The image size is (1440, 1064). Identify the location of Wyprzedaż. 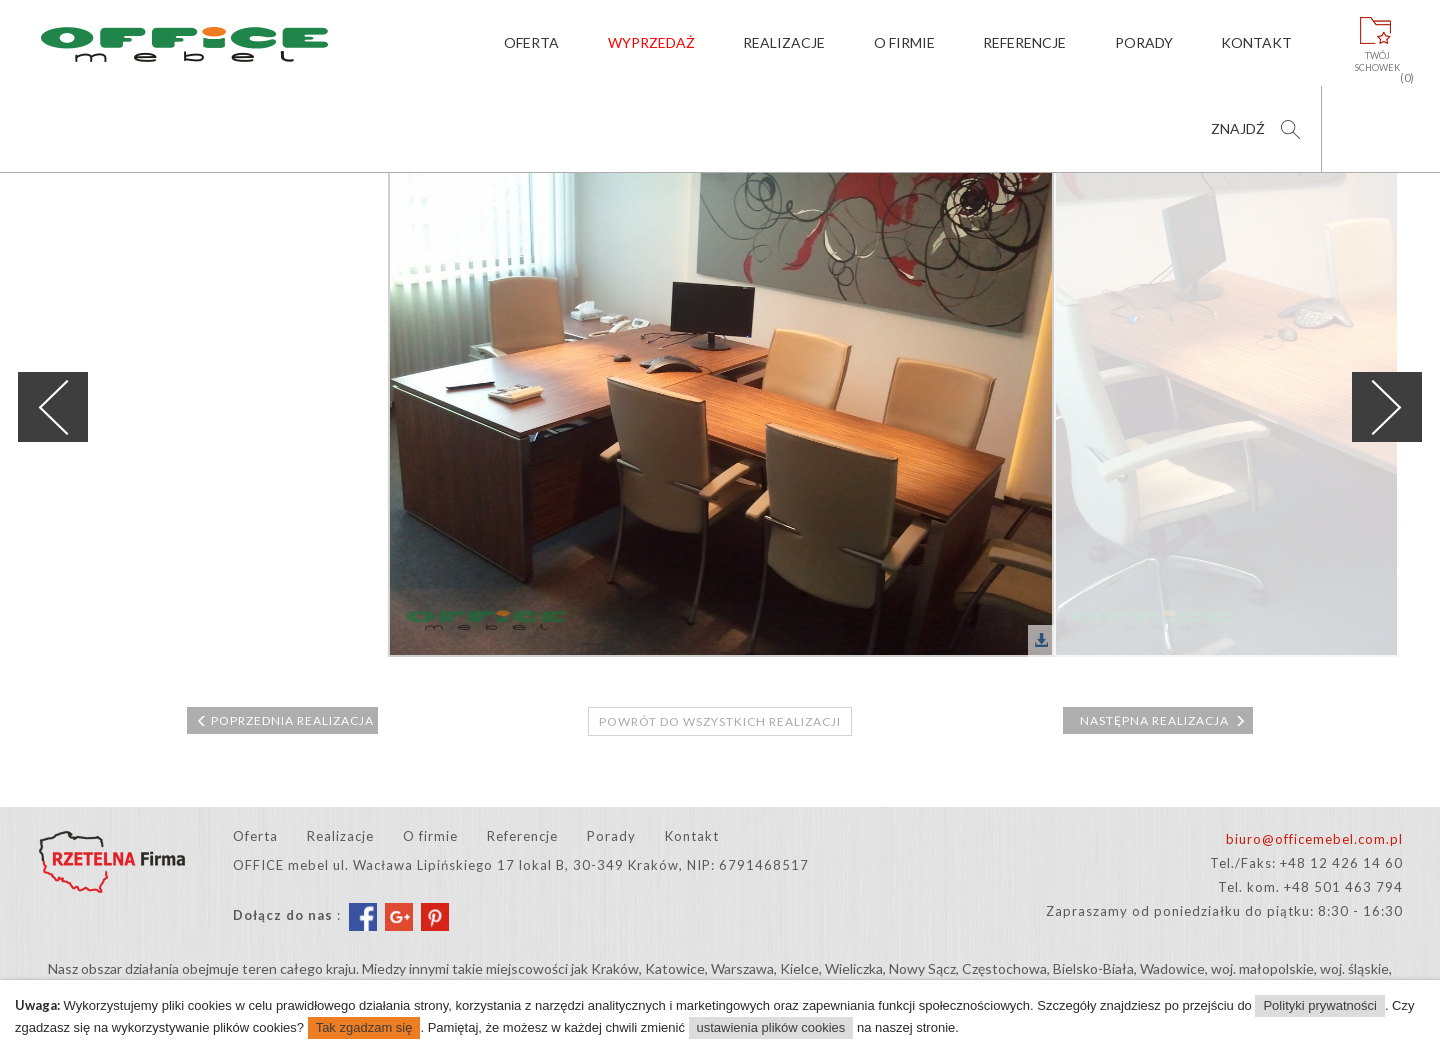
(651, 42).